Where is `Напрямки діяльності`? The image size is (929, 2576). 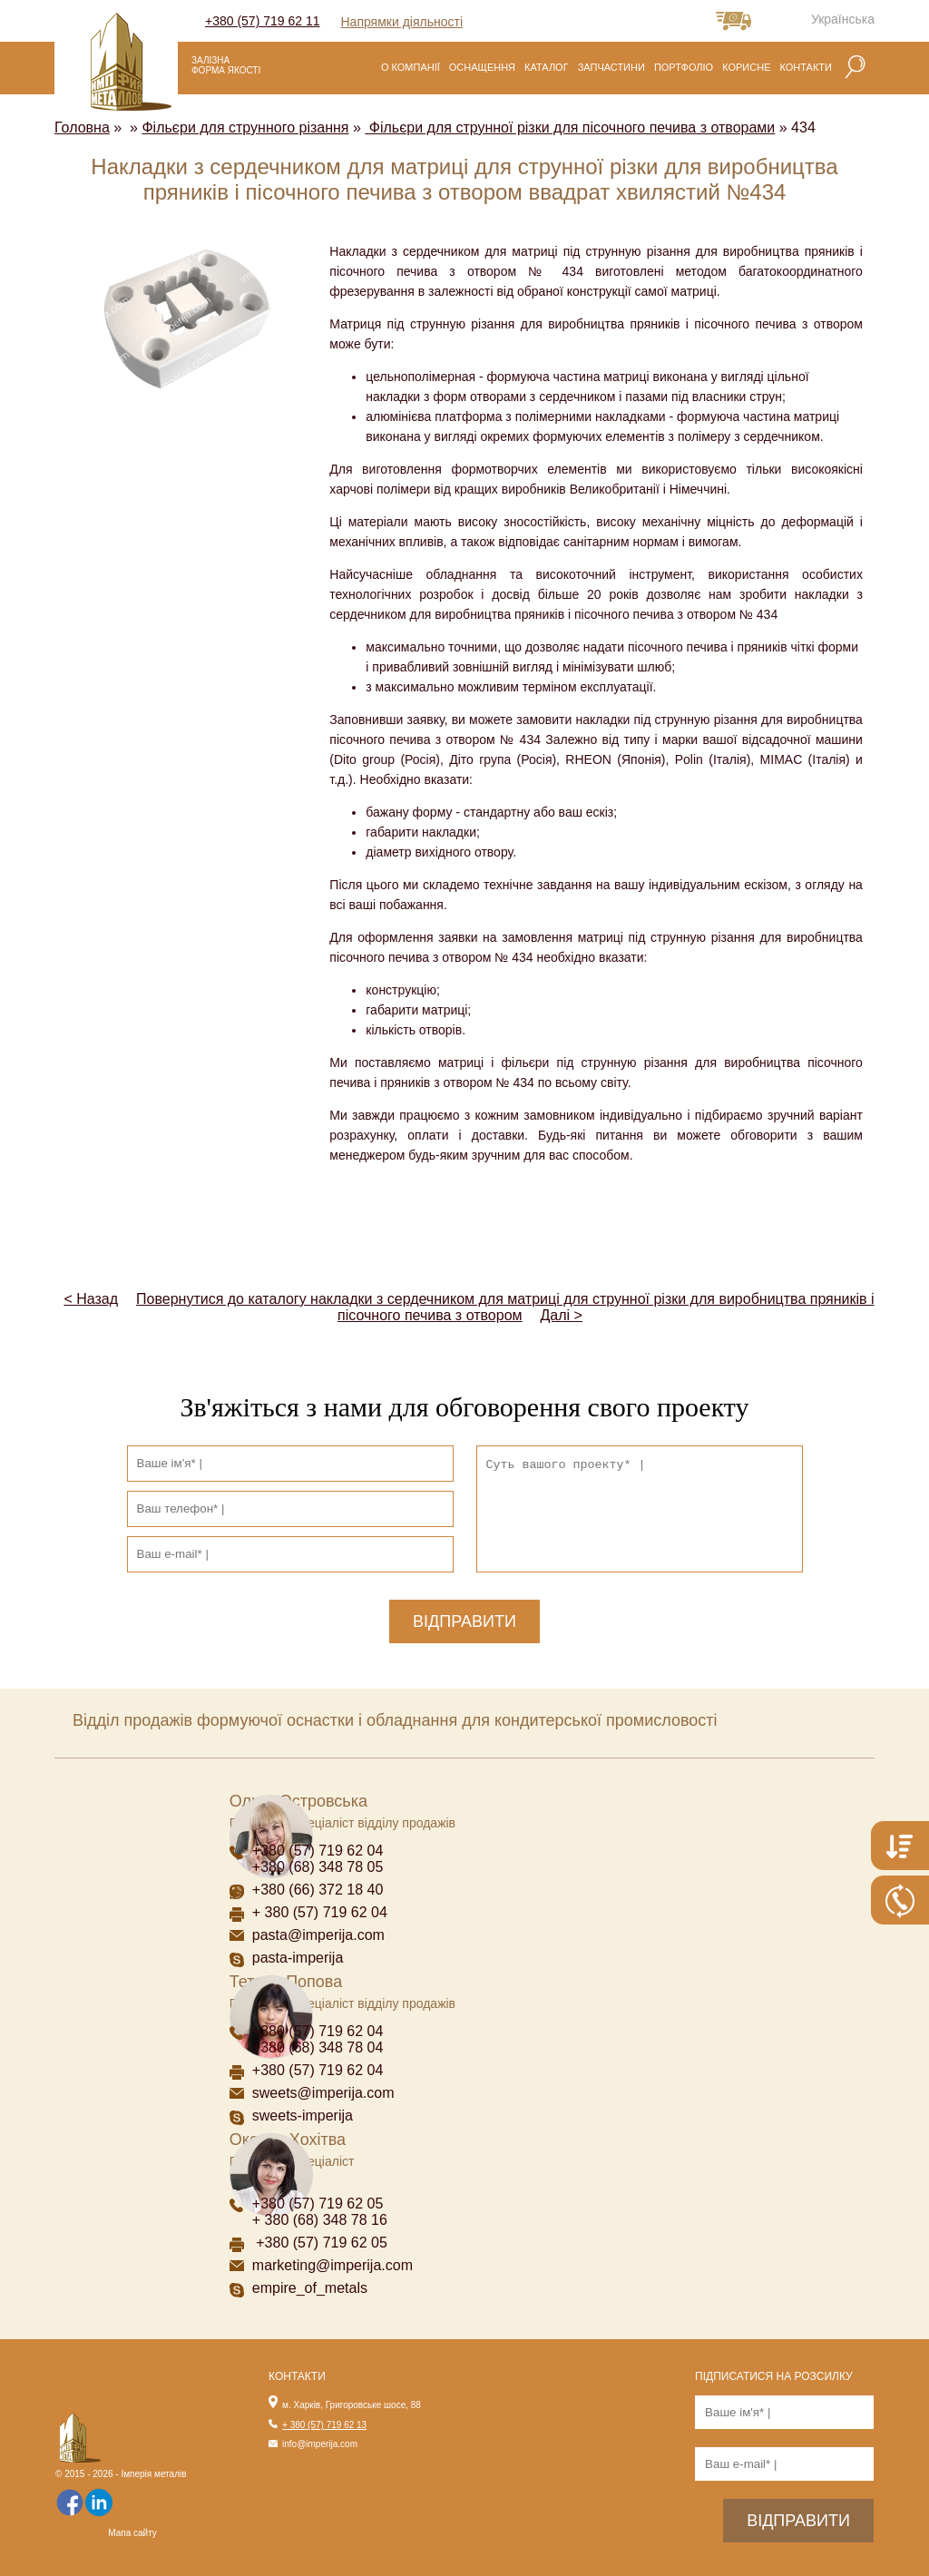 Напрямки діяльності is located at coordinates (402, 22).